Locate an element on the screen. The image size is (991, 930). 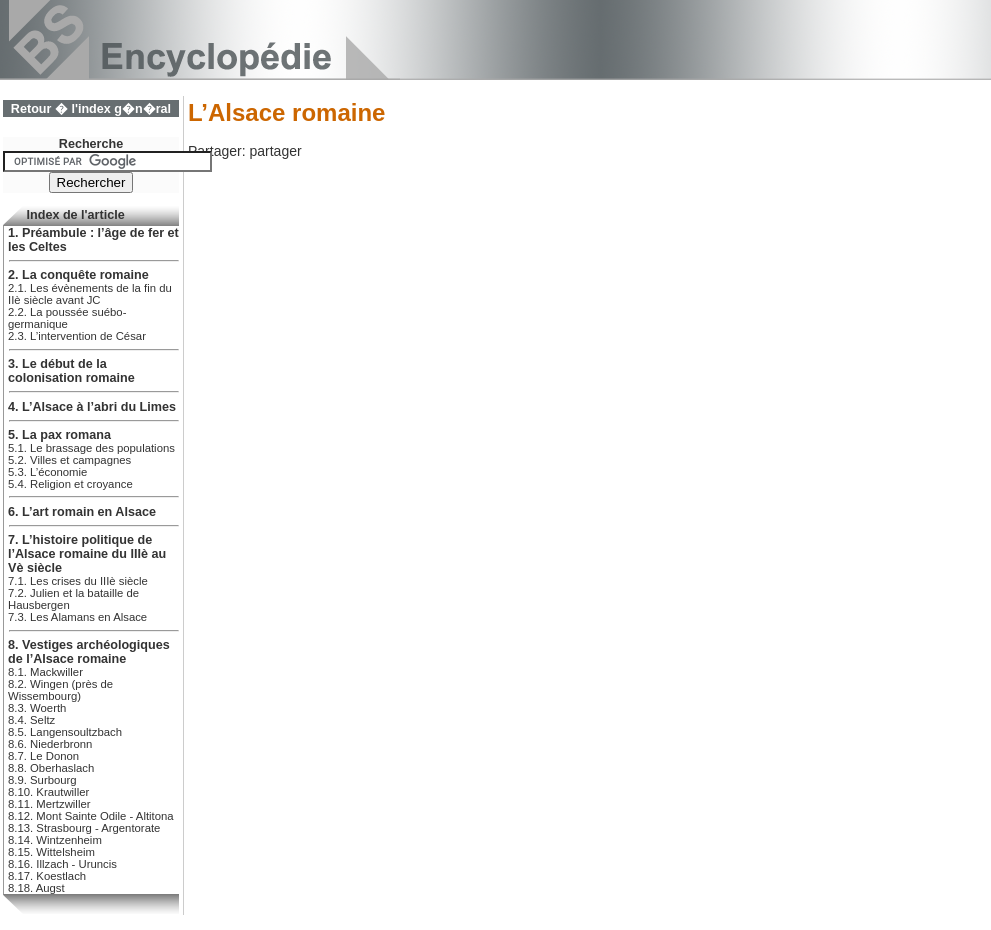
8.5. Langensoultzbach is located at coordinates (65, 732).